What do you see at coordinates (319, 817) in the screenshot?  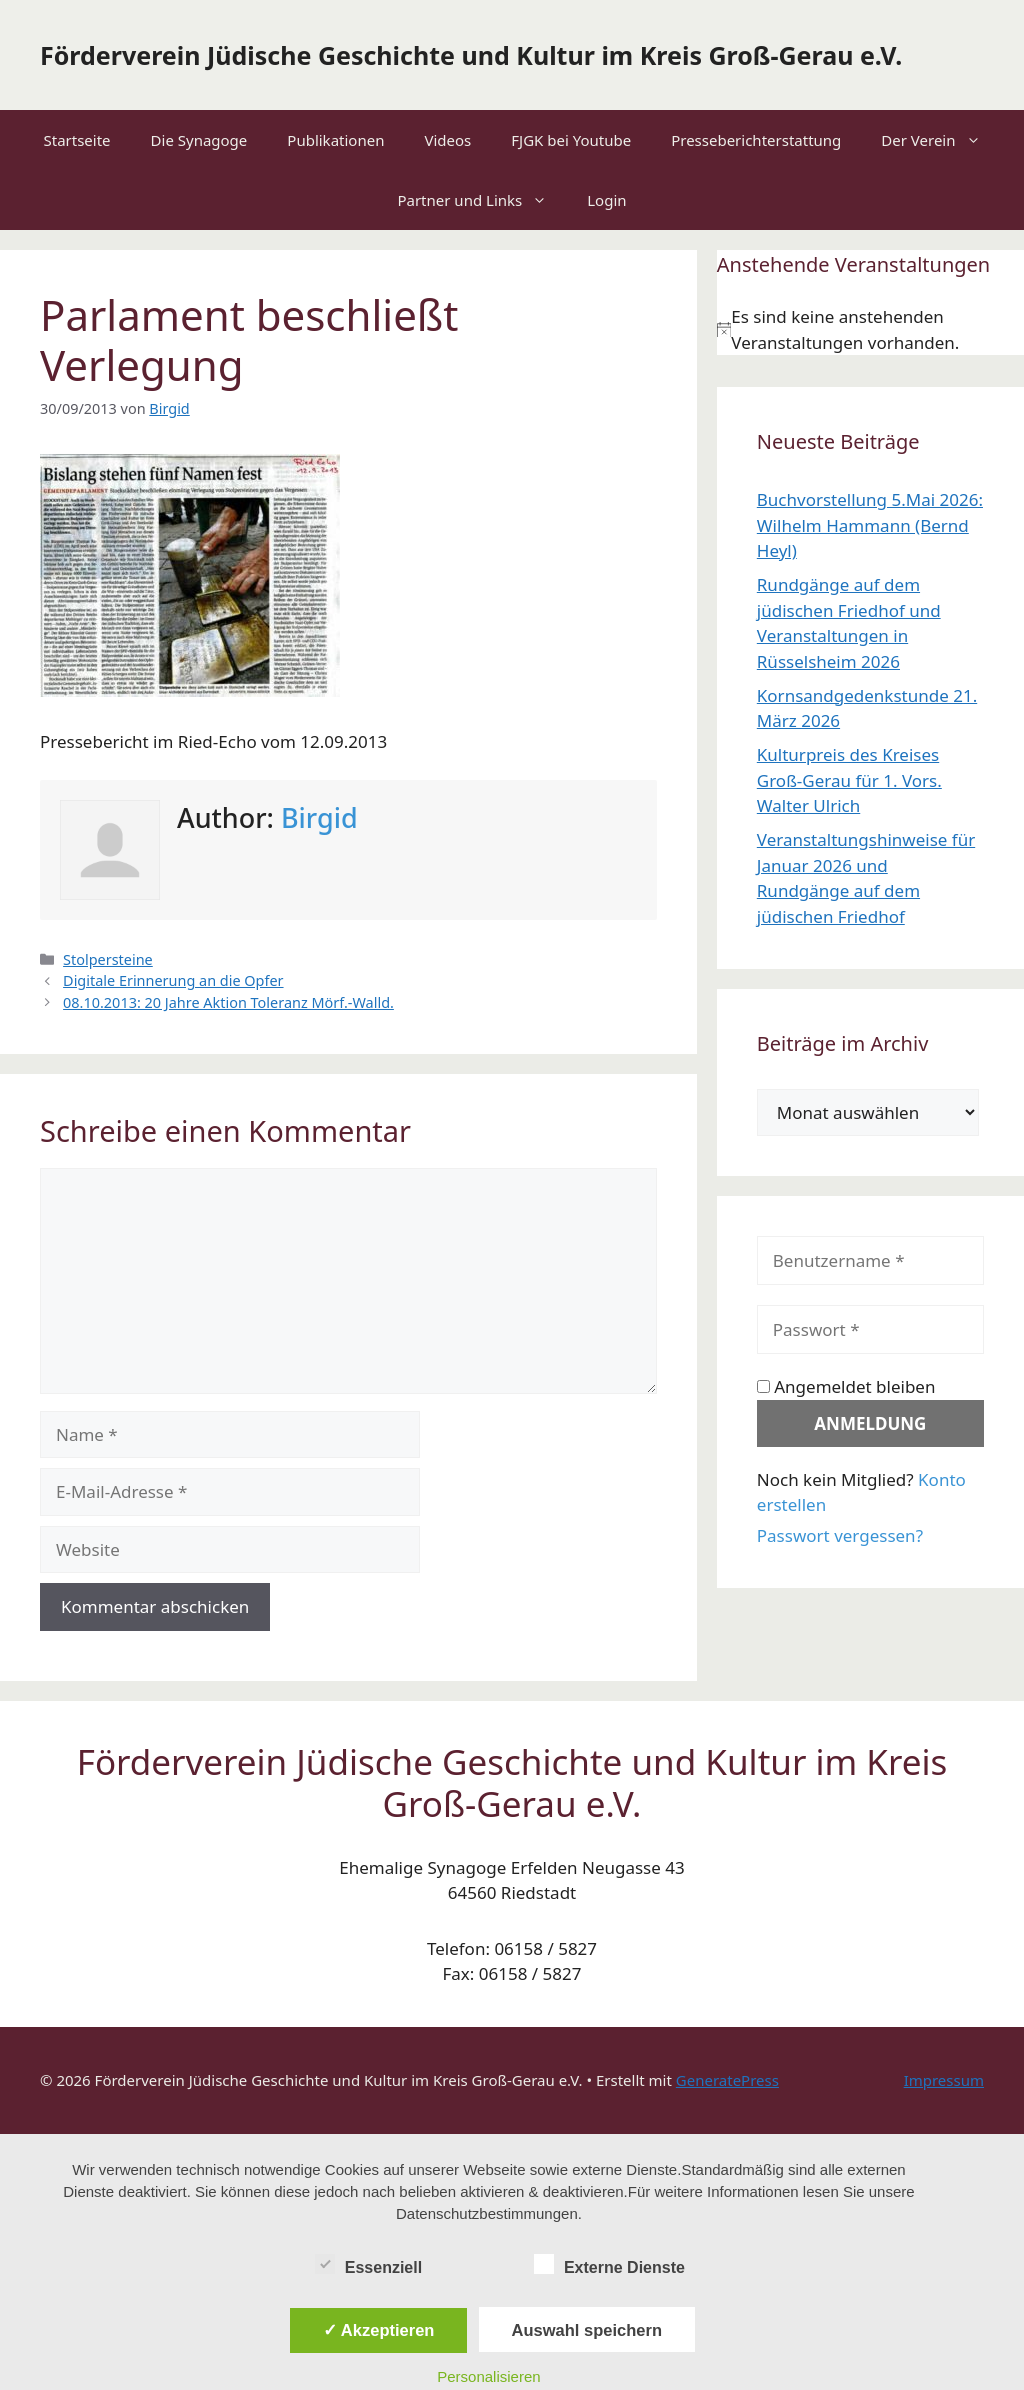 I see `Birgid` at bounding box center [319, 817].